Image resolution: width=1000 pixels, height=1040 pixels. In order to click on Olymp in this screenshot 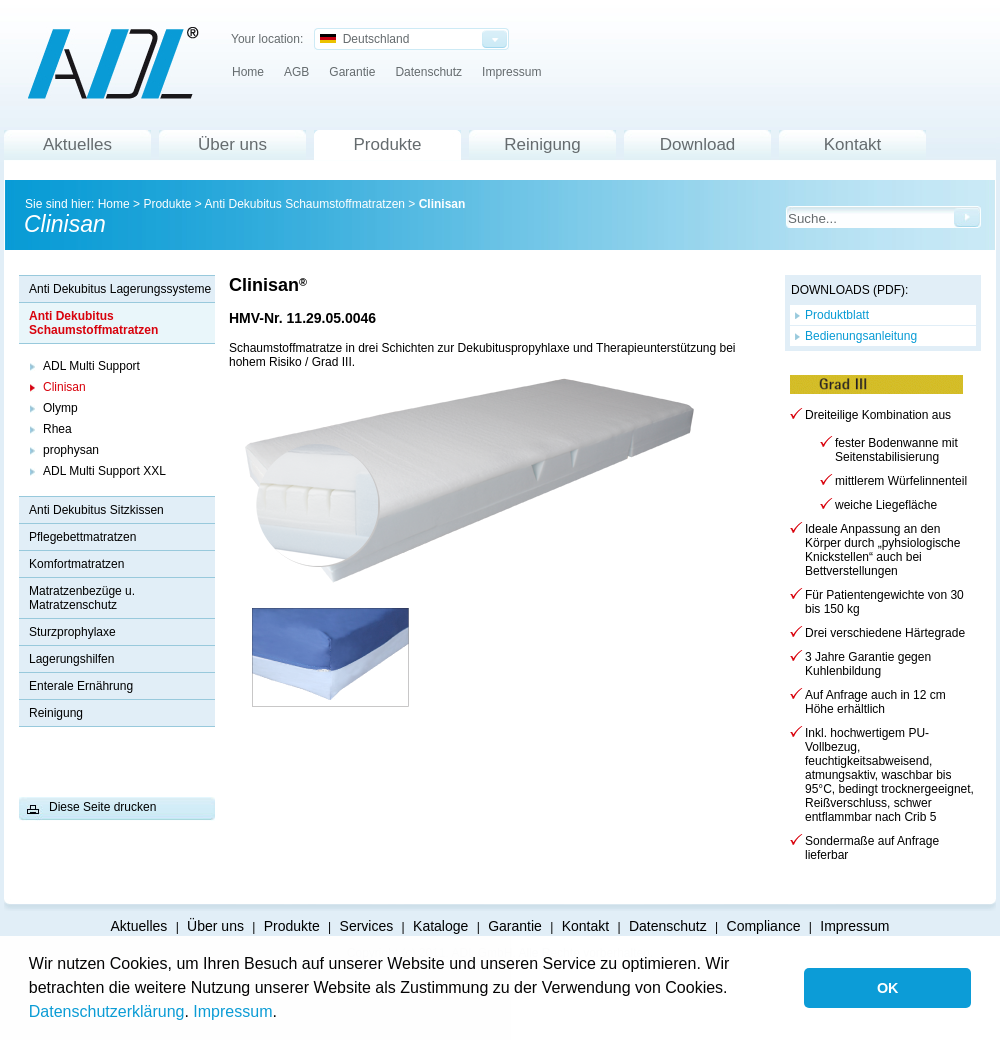, I will do `click(60, 408)`.